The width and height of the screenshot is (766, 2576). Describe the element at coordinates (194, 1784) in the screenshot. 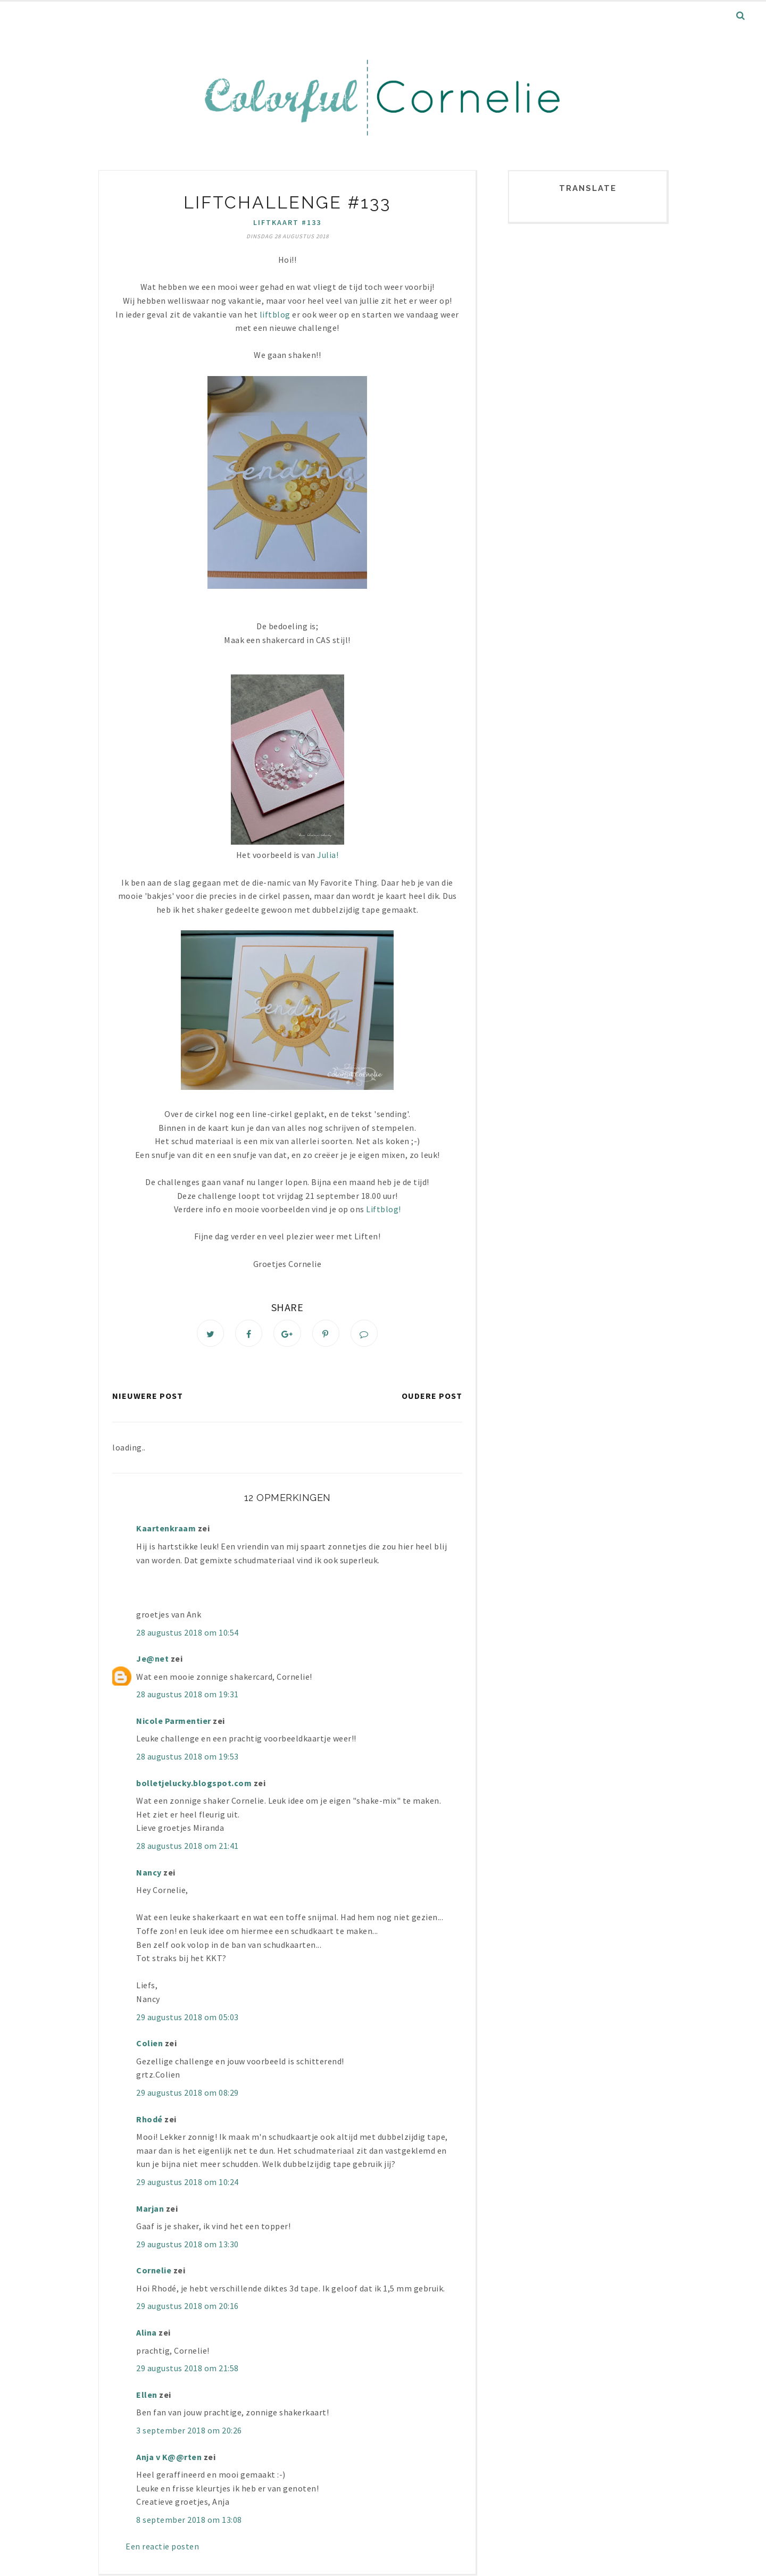

I see `bolletjelucky.blogspot.com` at that location.